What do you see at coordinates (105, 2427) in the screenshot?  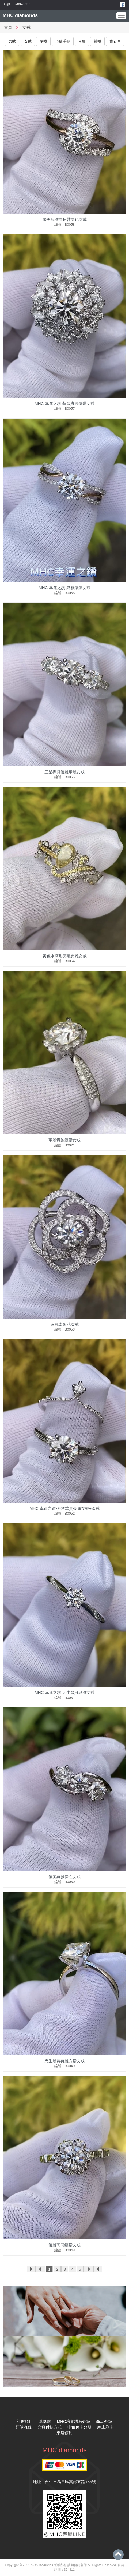 I see `線上刷卡` at bounding box center [105, 2427].